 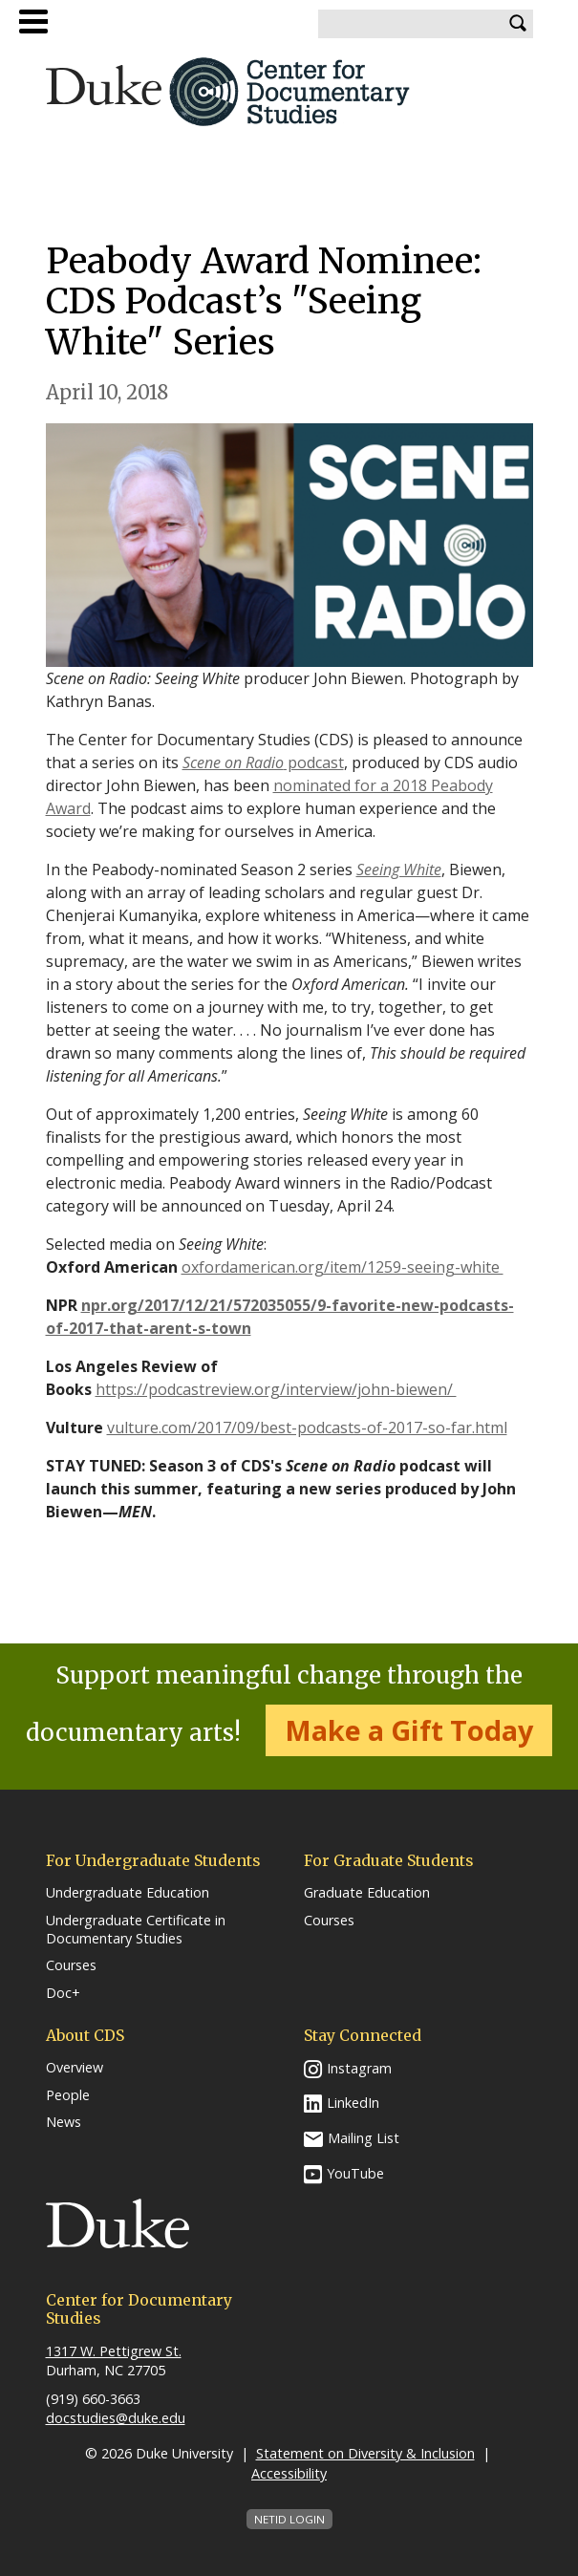 I want to click on Graduate Education, so click(x=367, y=1892).